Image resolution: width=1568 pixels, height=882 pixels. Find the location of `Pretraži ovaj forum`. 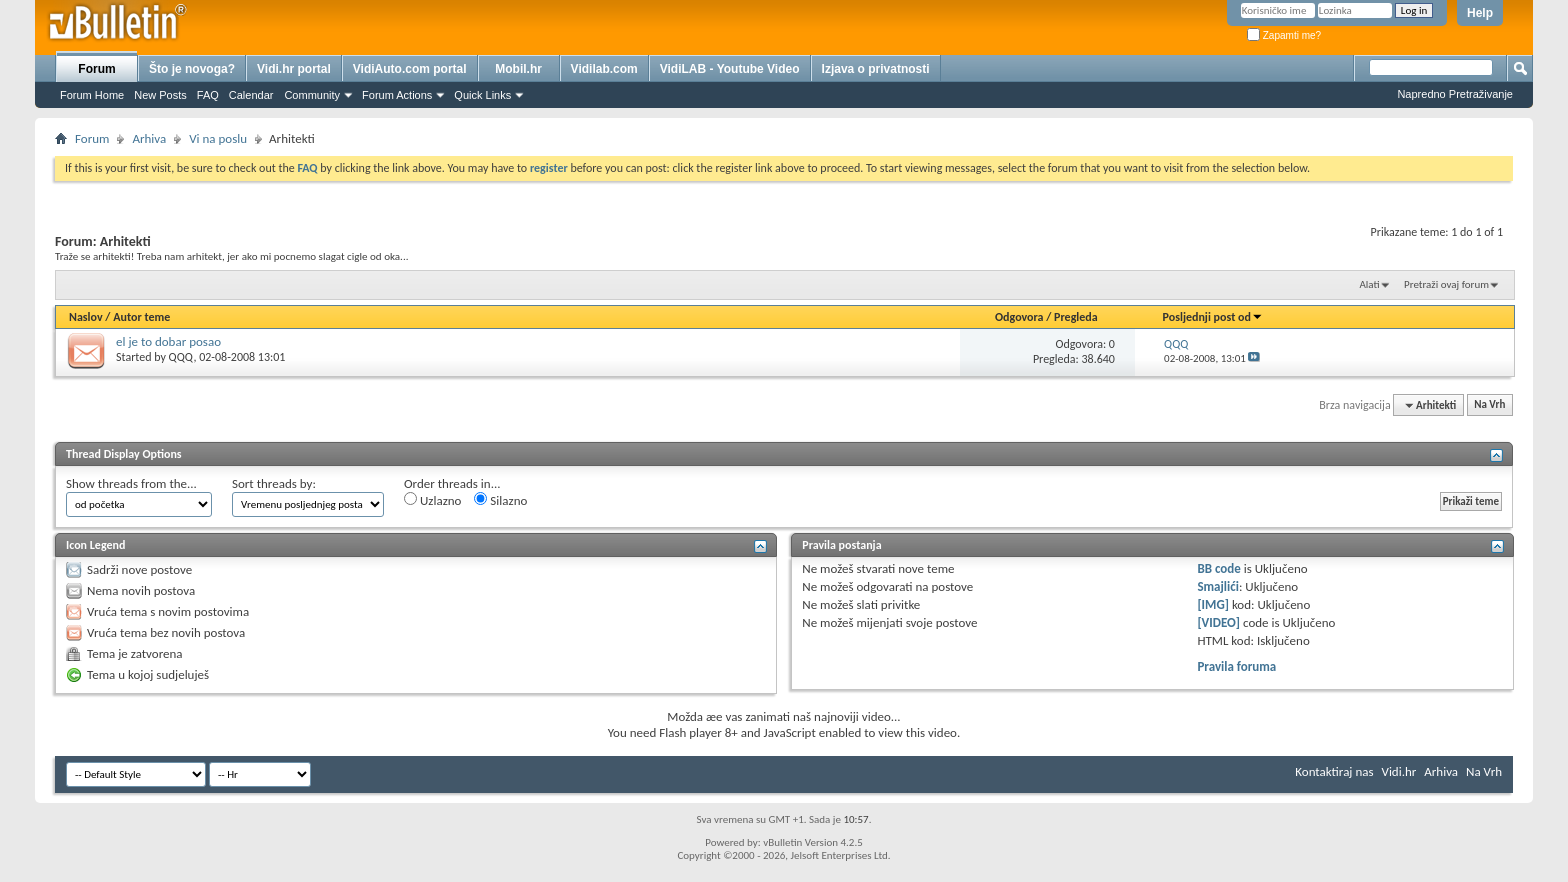

Pretraži ovaj forum is located at coordinates (1446, 284).